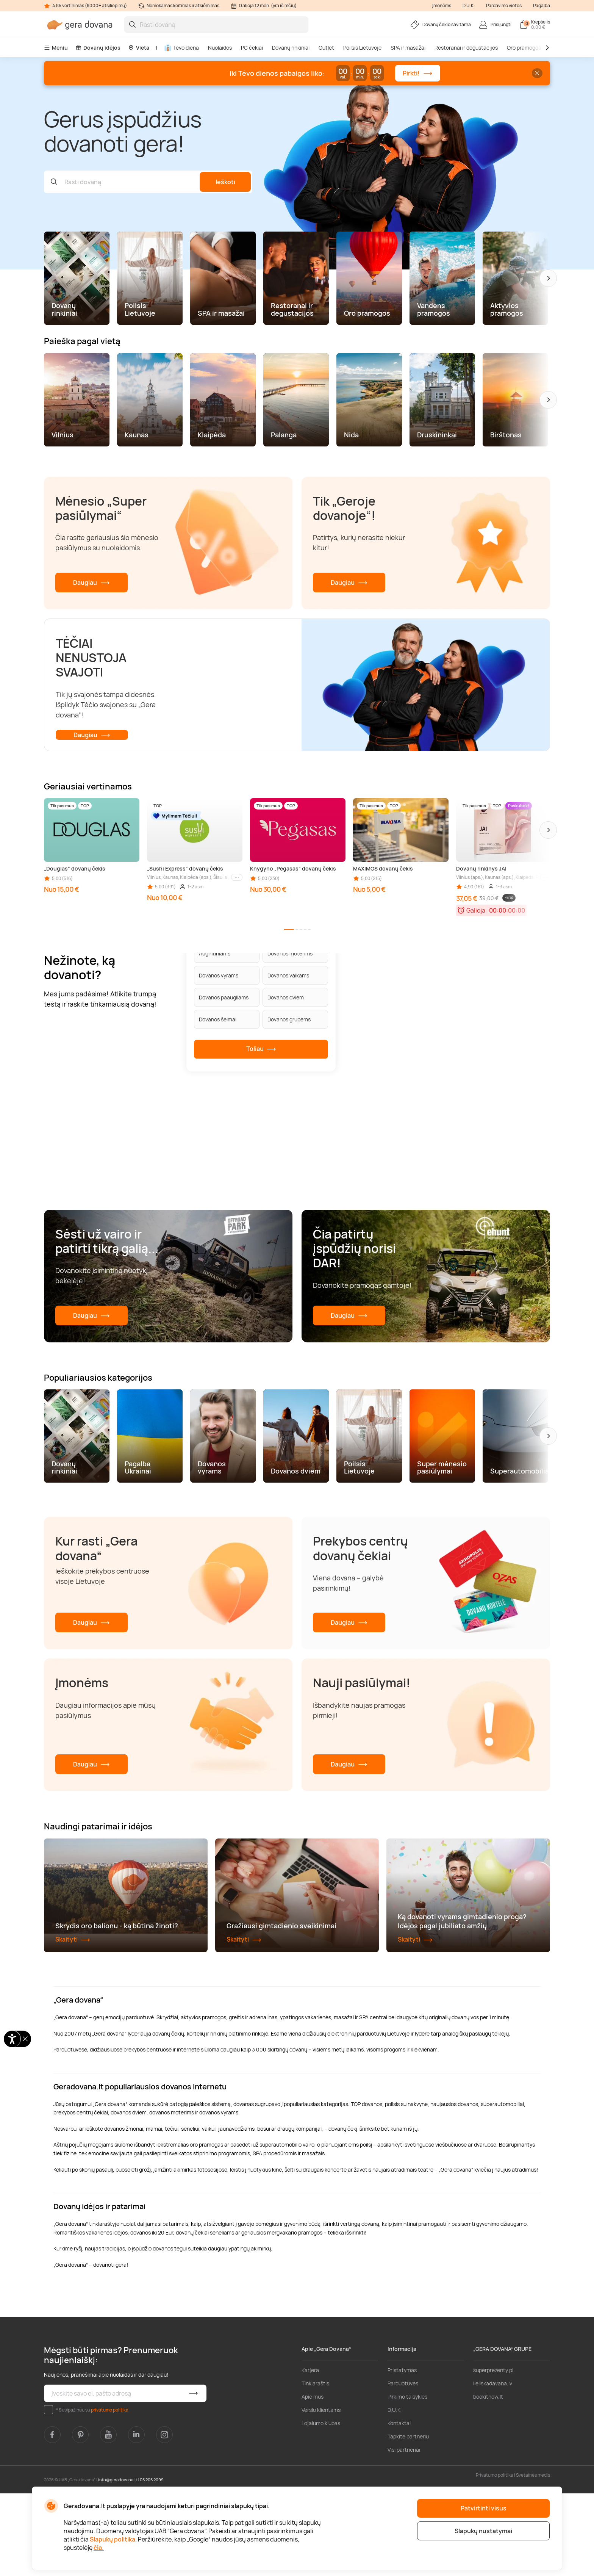 This screenshot has width=594, height=2576. I want to click on Vieta, so click(138, 47).